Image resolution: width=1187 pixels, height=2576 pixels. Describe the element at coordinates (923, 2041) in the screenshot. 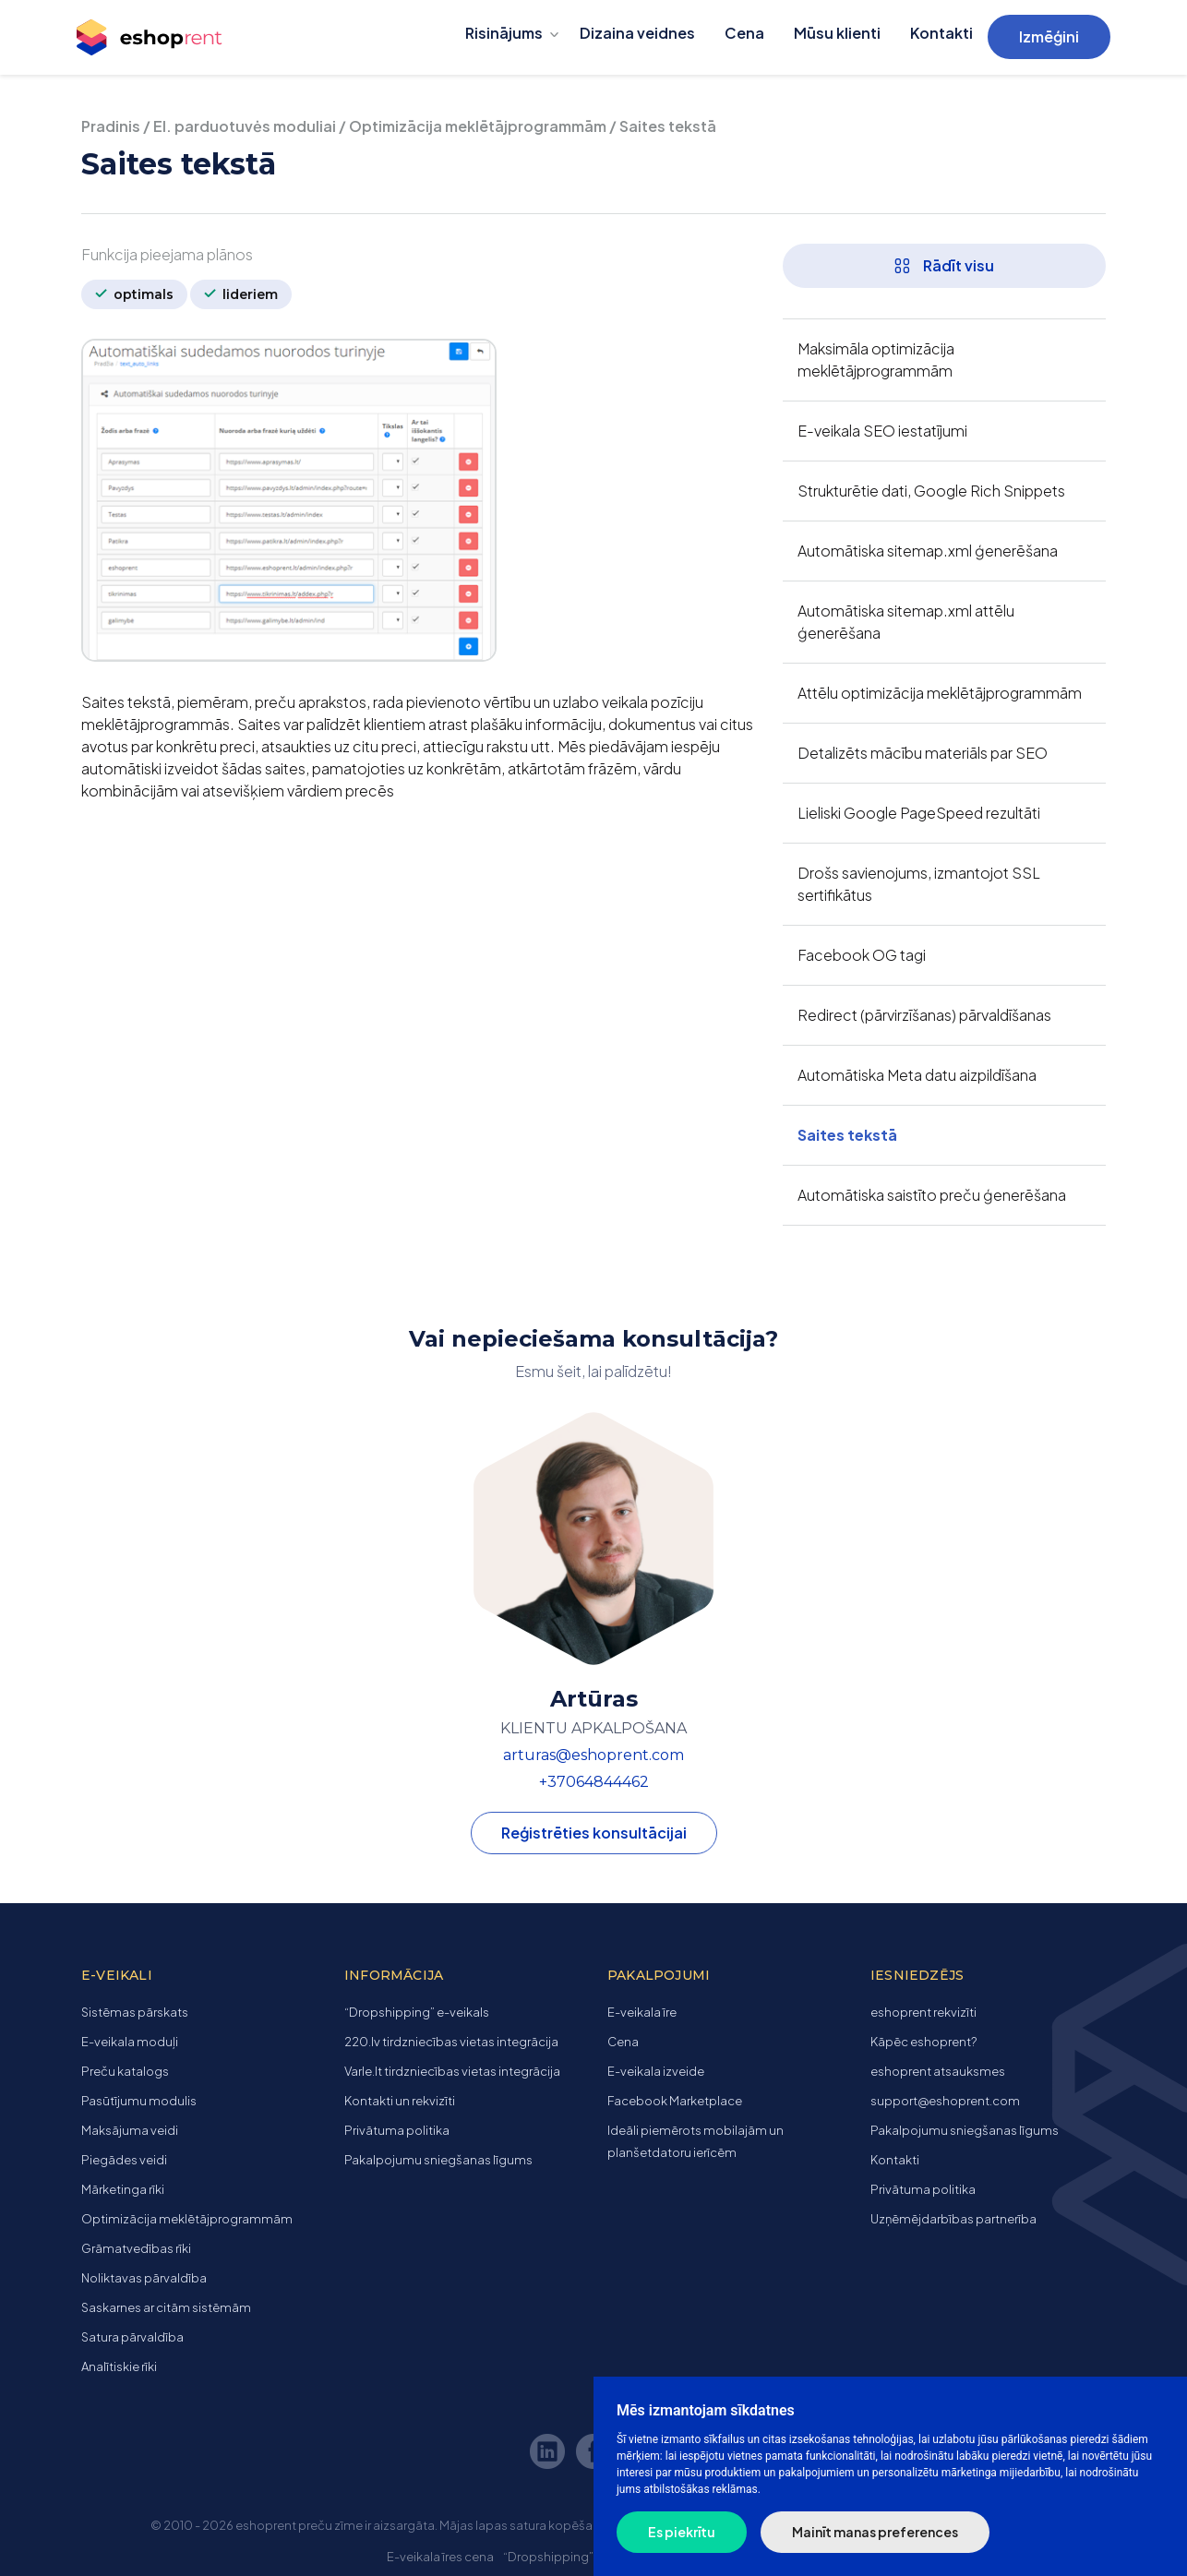

I see `Kāpēc eshoprent?` at that location.